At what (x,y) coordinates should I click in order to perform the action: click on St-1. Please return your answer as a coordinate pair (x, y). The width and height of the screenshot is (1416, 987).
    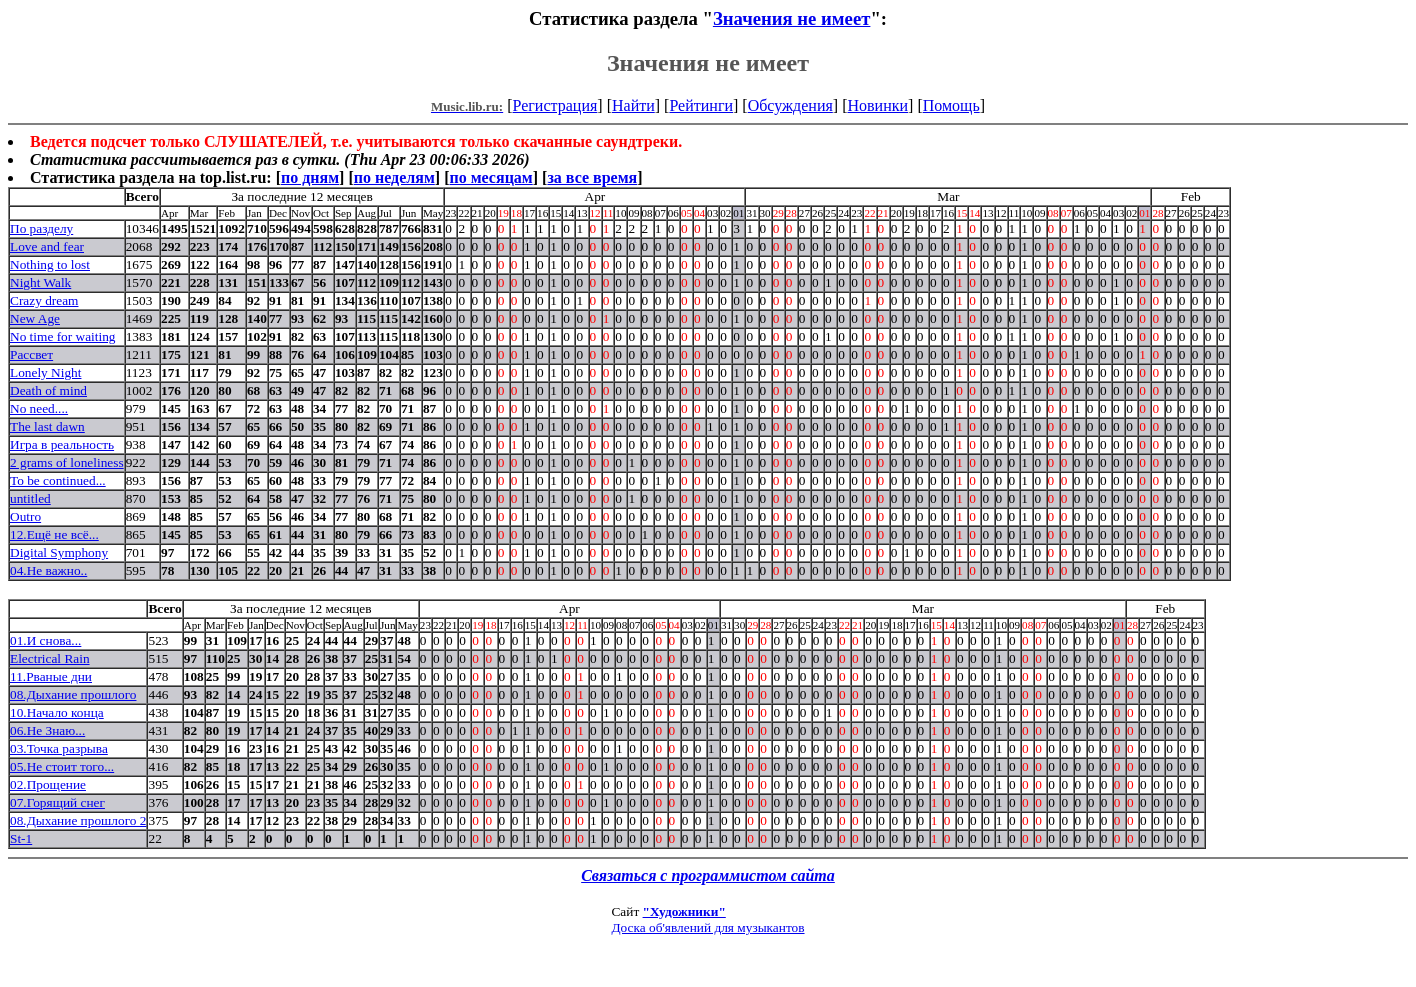
    Looking at the image, I should click on (21, 838).